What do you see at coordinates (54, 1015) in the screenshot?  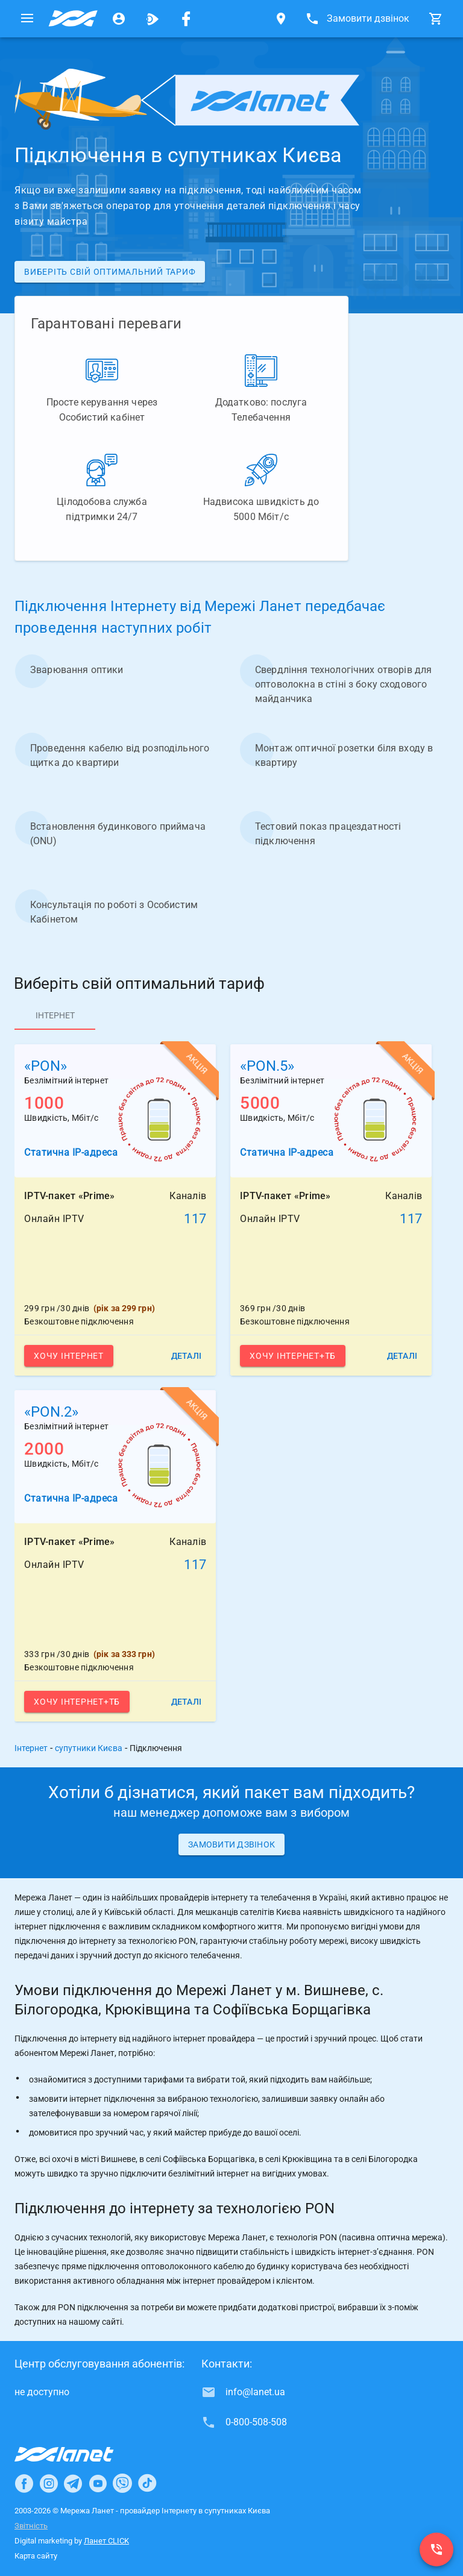 I see `[tab]` at bounding box center [54, 1015].